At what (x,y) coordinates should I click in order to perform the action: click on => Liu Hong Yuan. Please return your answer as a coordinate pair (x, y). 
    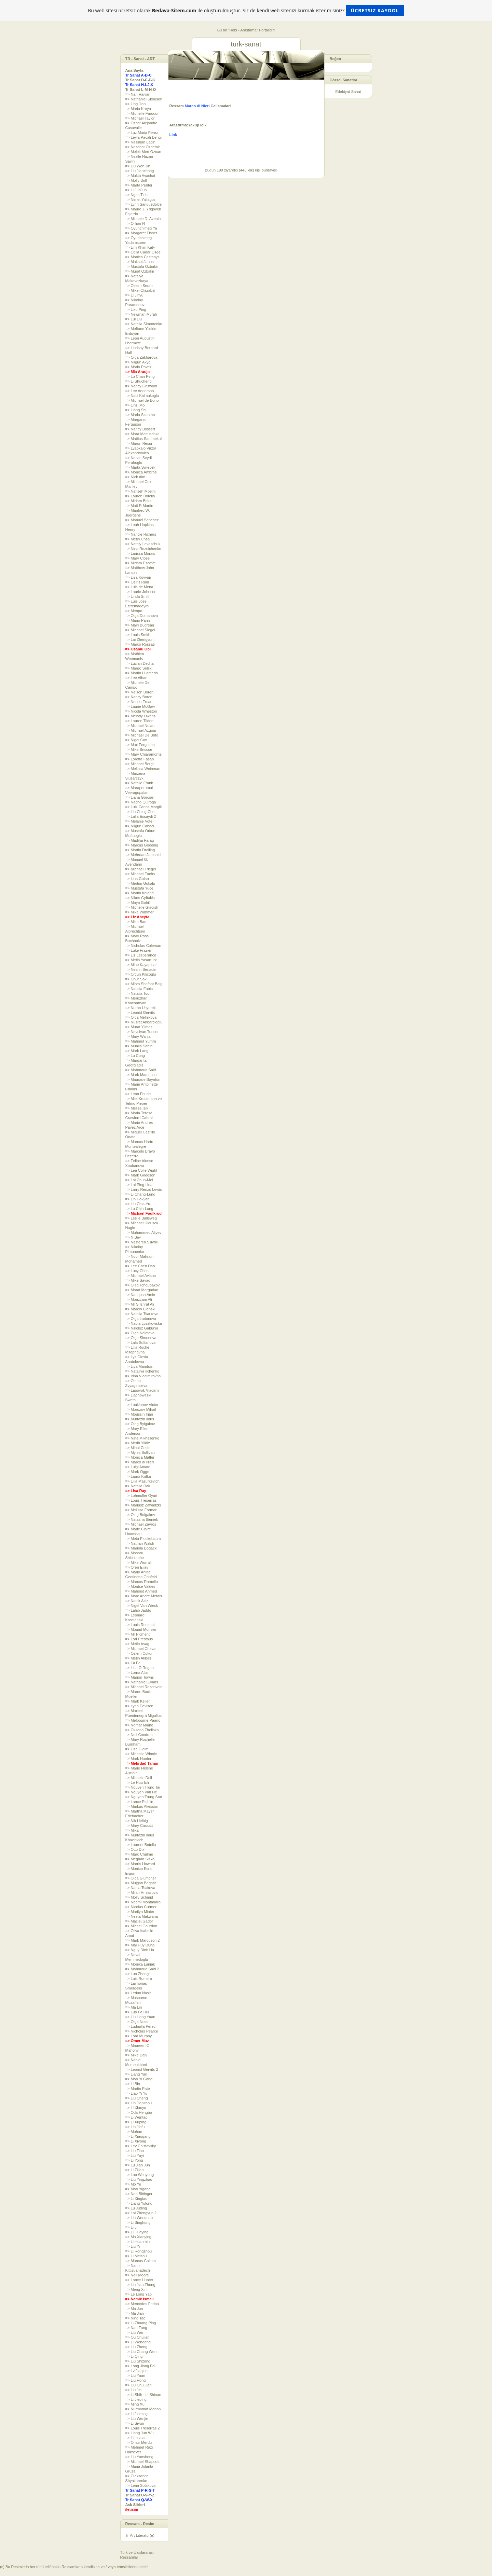
    Looking at the image, I should click on (140, 2017).